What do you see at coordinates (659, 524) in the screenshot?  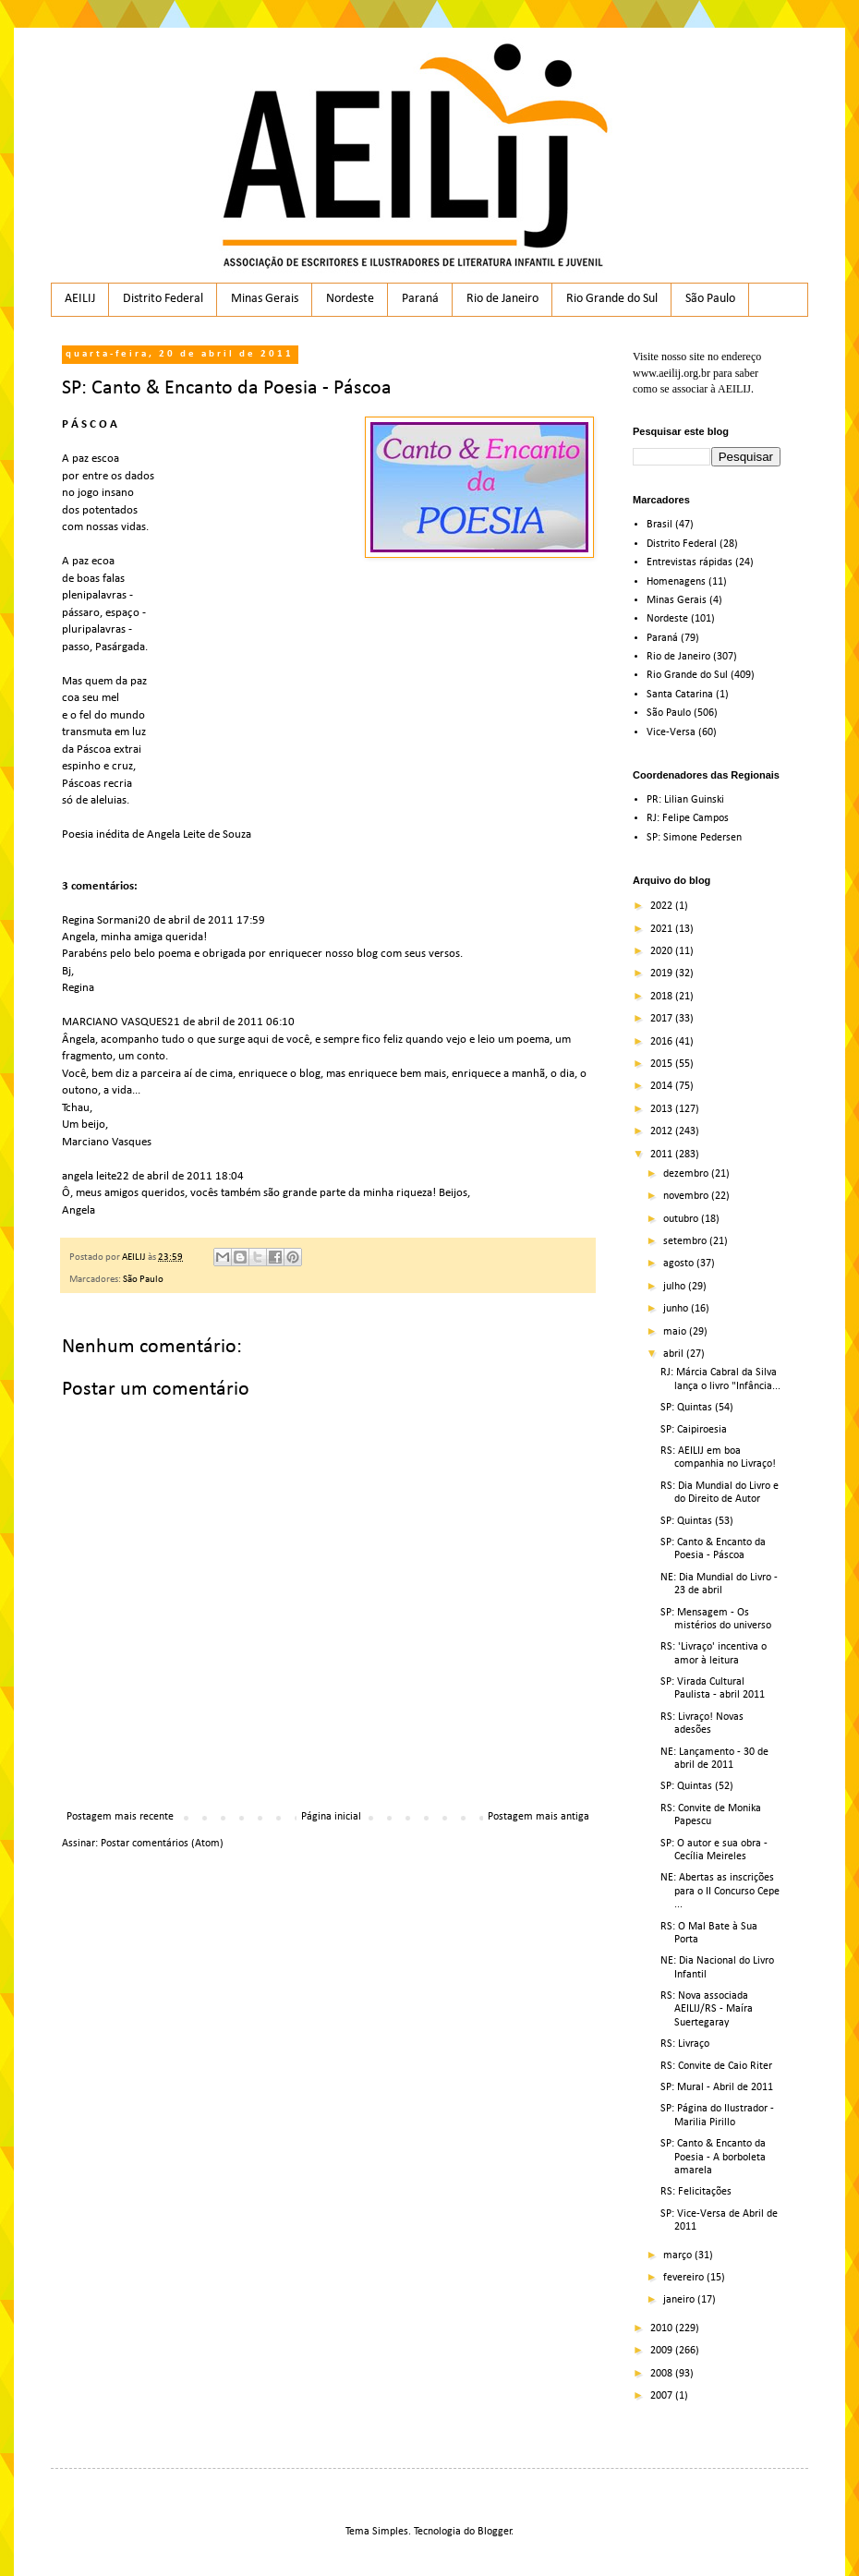 I see `Brasil` at bounding box center [659, 524].